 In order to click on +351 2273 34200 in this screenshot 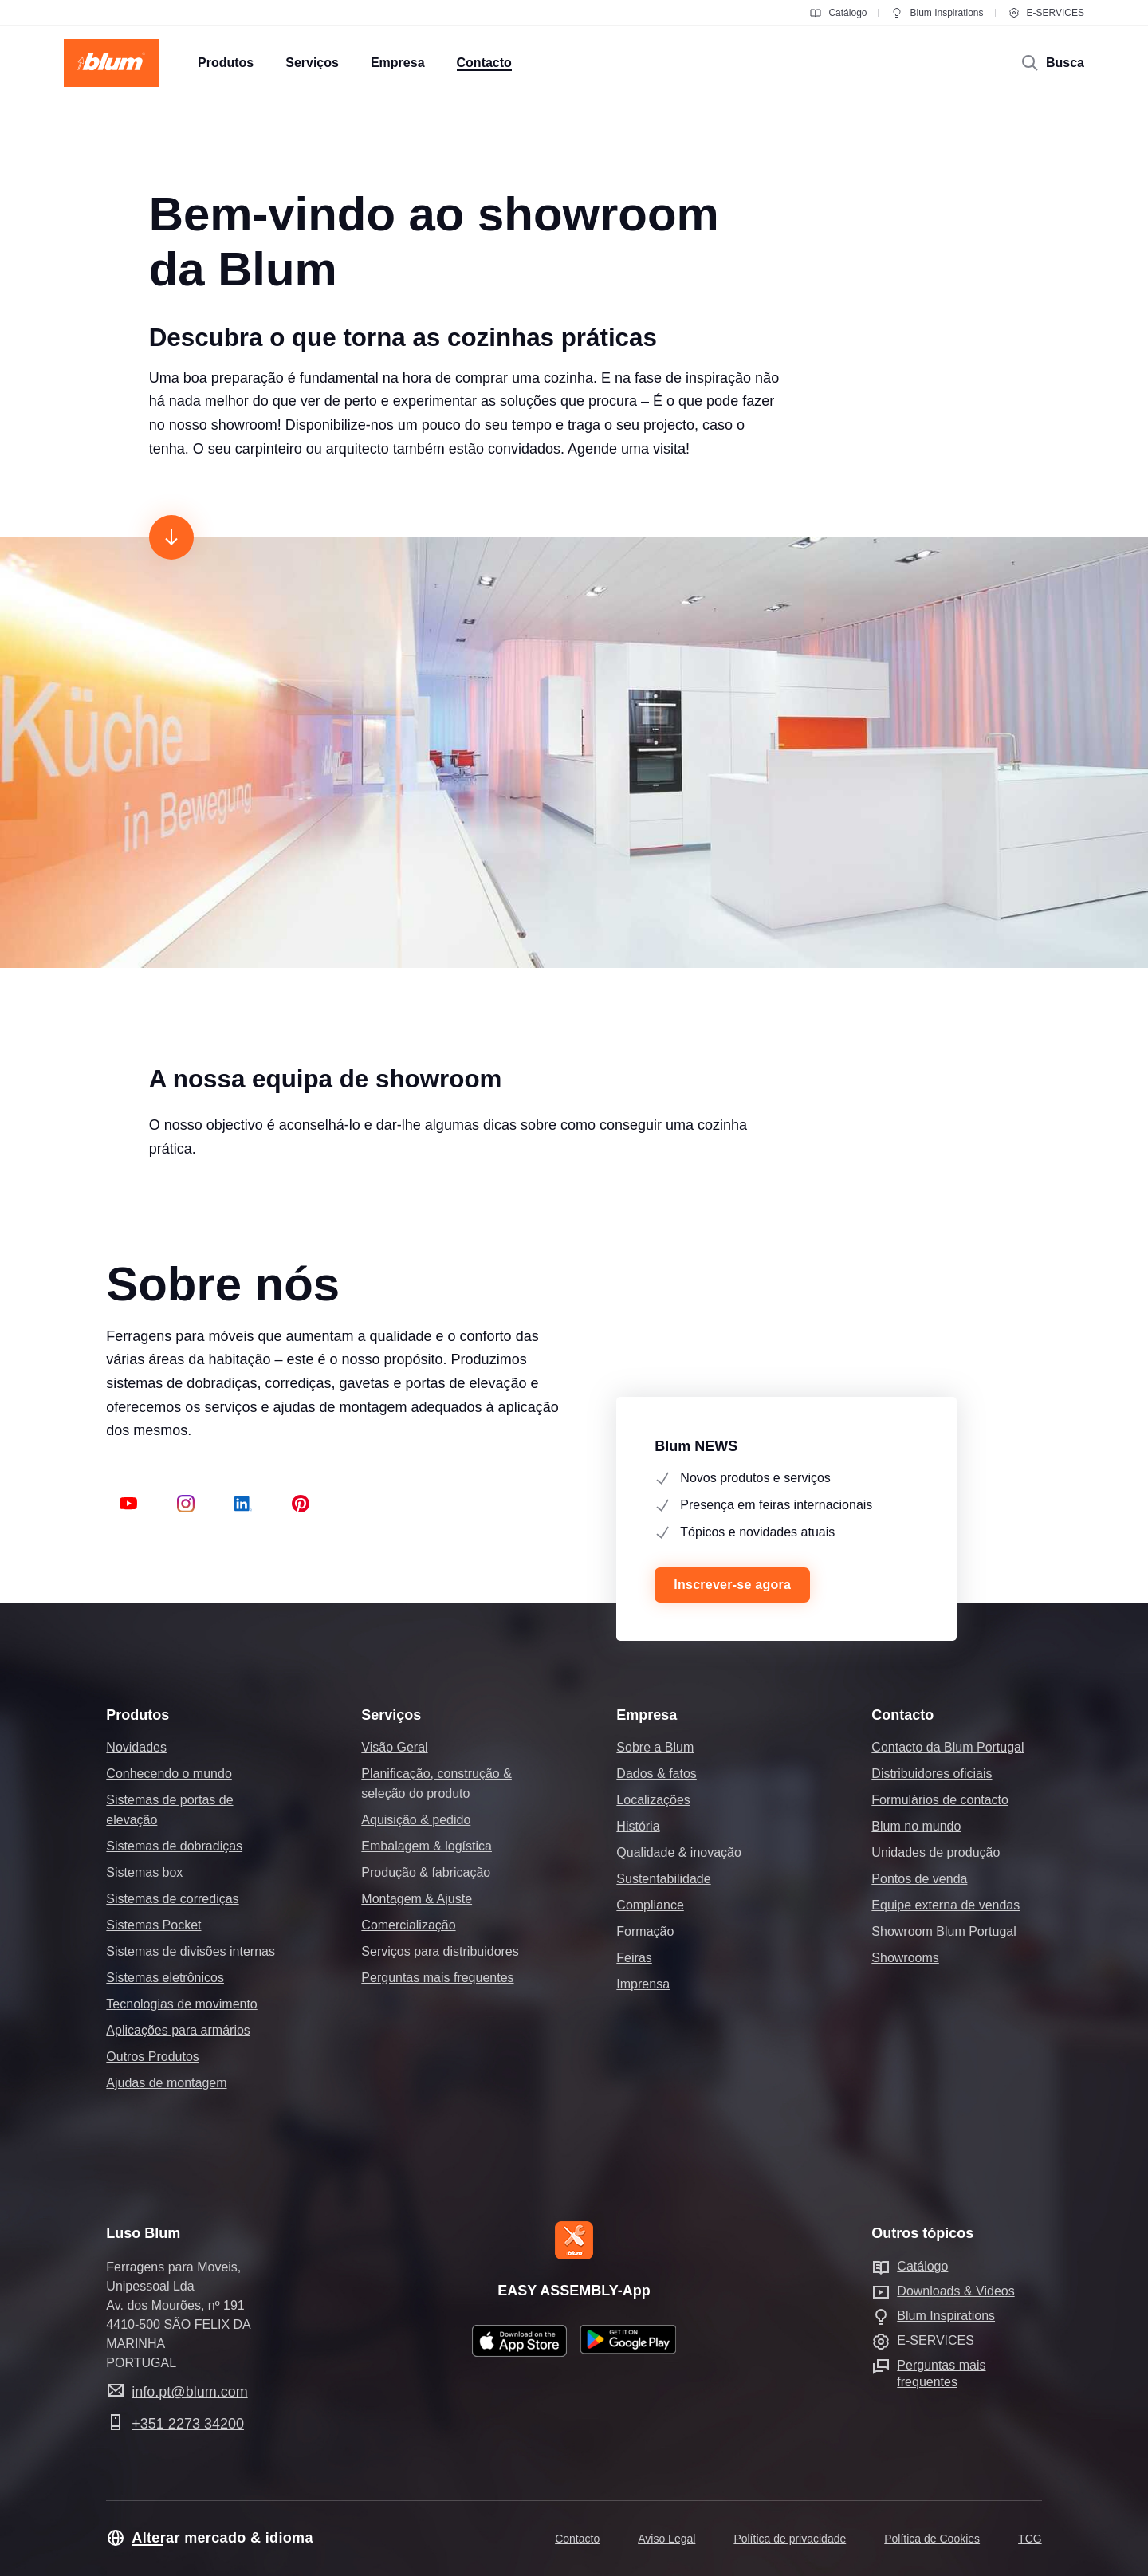, I will do `click(188, 2424)`.